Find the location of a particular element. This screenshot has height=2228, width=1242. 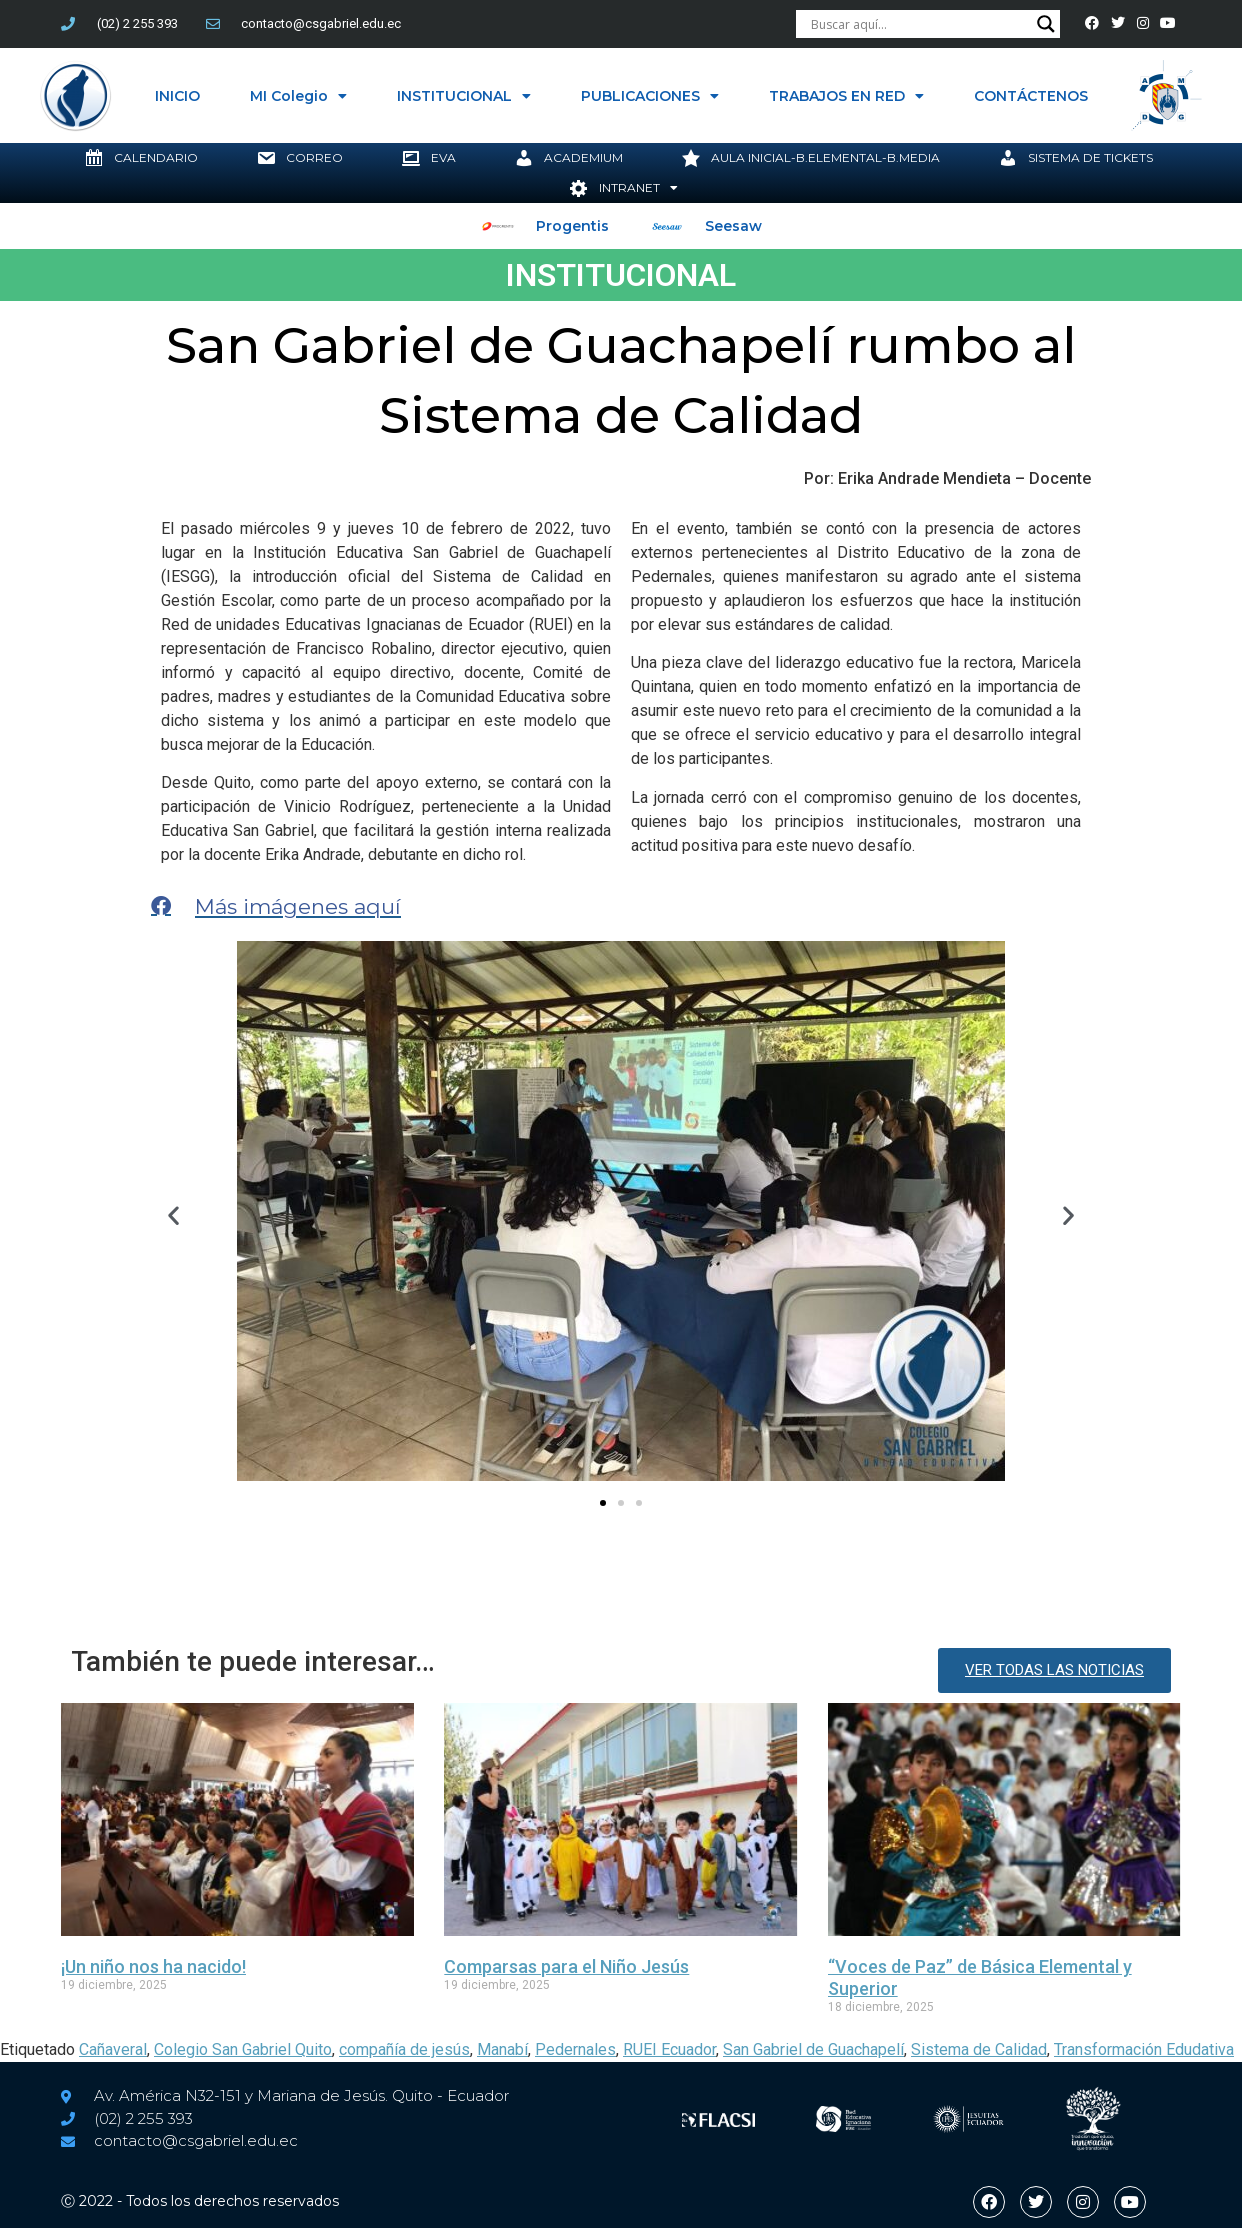

Transformación Edudativa is located at coordinates (1144, 2049).